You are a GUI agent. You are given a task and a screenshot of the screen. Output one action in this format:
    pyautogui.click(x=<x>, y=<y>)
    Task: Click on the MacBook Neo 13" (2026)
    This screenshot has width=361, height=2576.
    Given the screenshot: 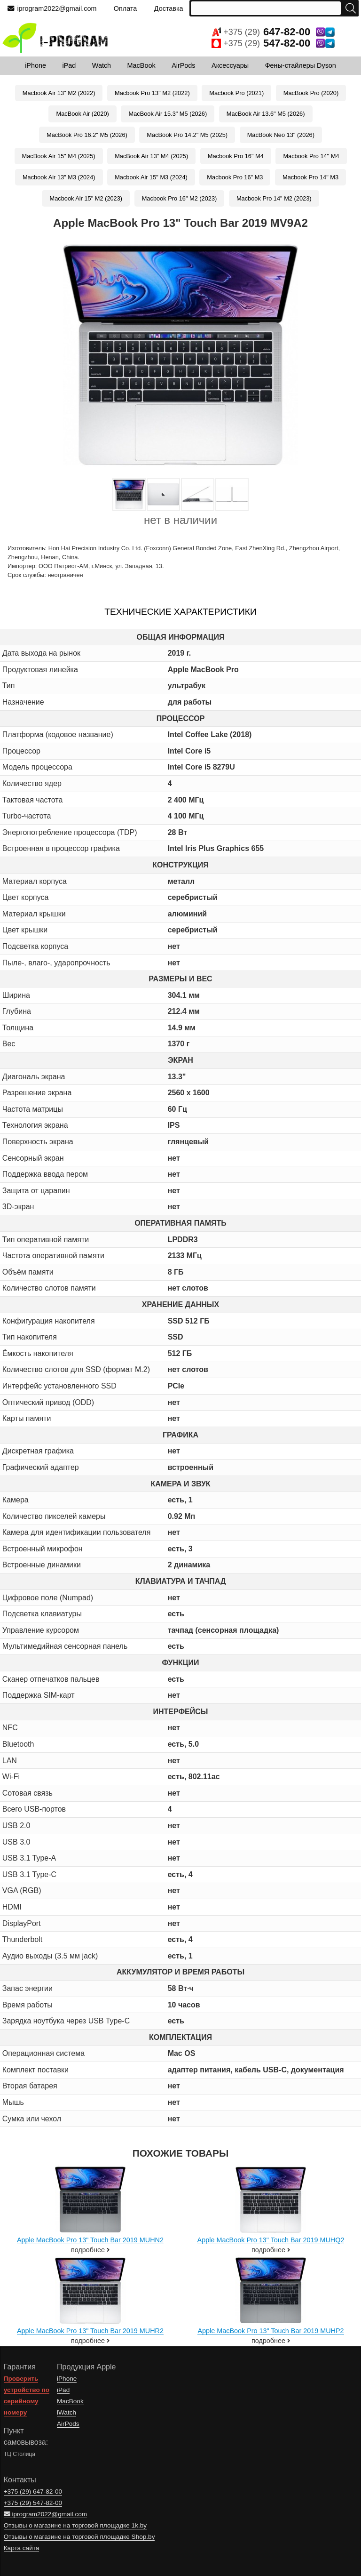 What is the action you would take?
    pyautogui.click(x=280, y=134)
    